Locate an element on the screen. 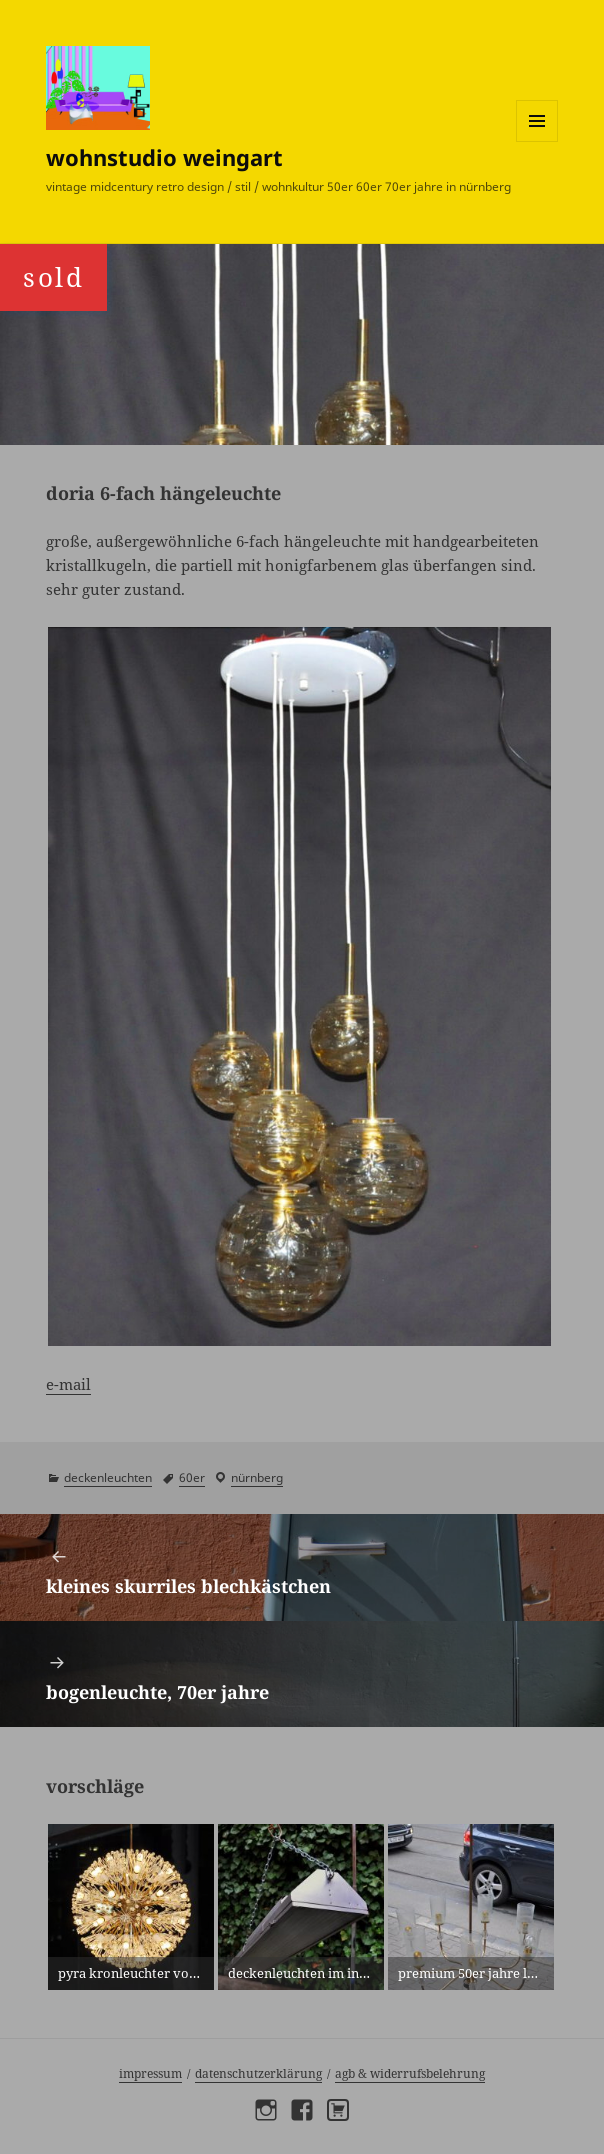 This screenshot has width=604, height=2154. Datenschutzerklärung is located at coordinates (258, 2073).